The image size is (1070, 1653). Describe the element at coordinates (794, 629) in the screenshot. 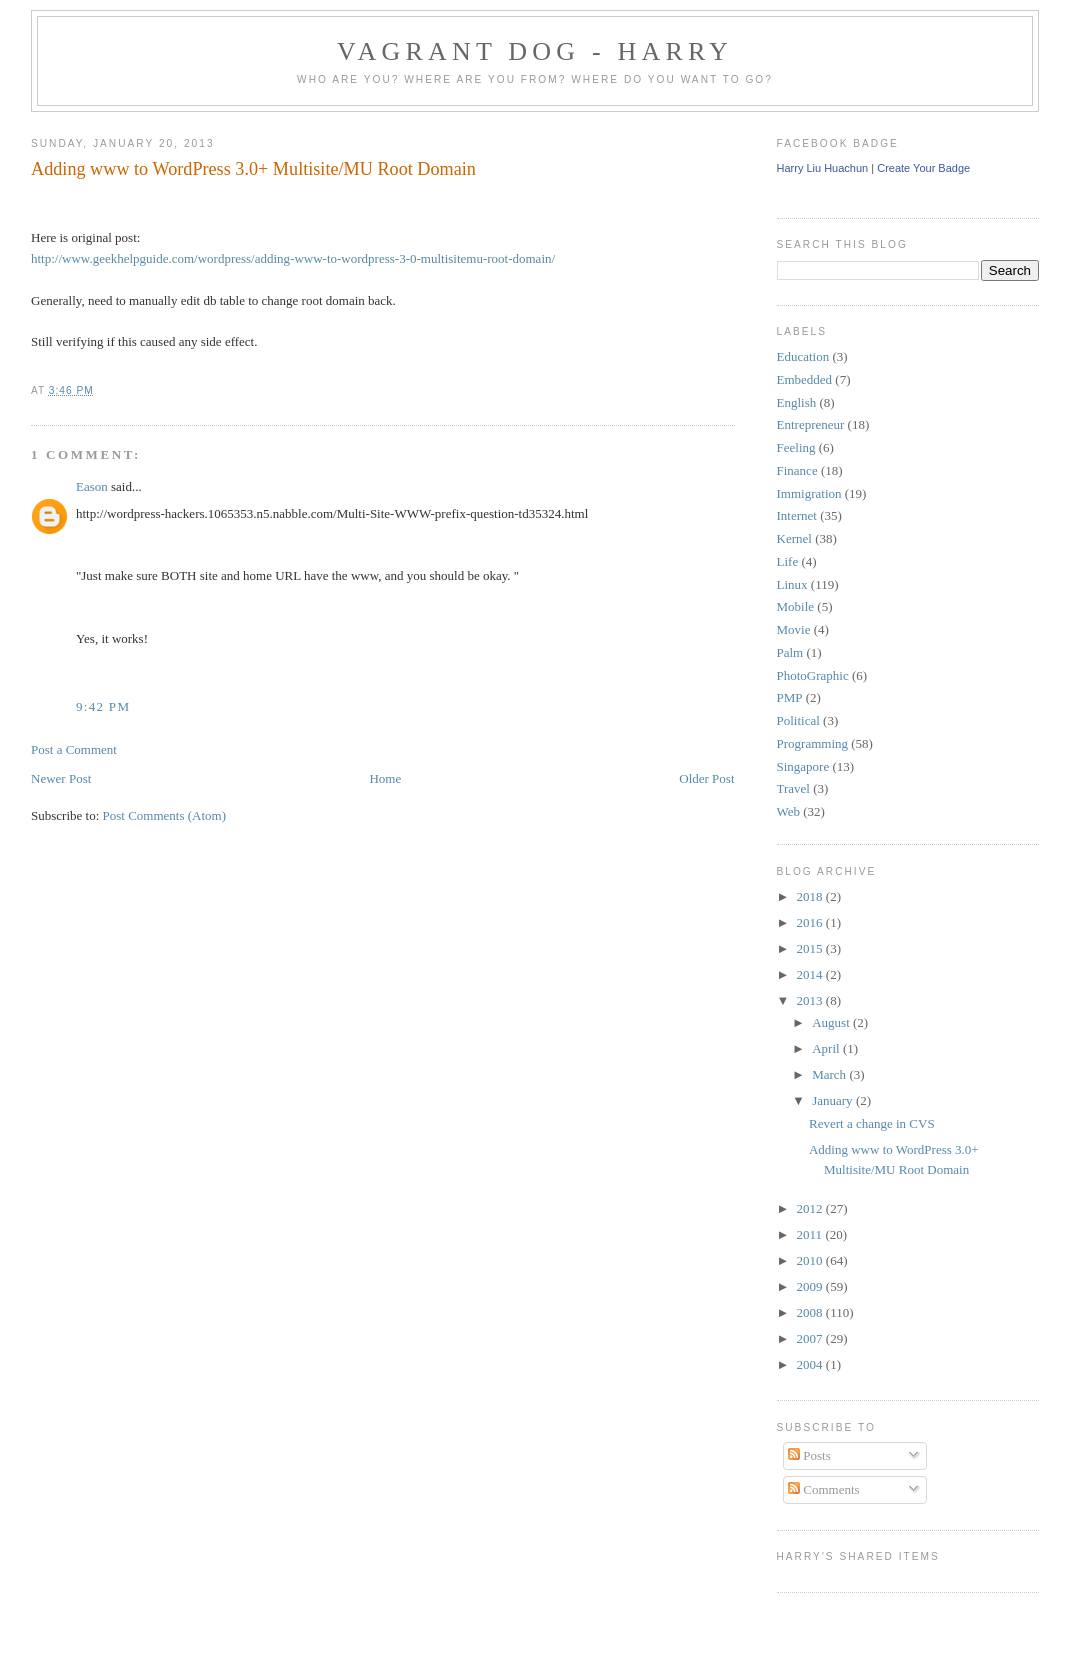

I see `Movie` at that location.